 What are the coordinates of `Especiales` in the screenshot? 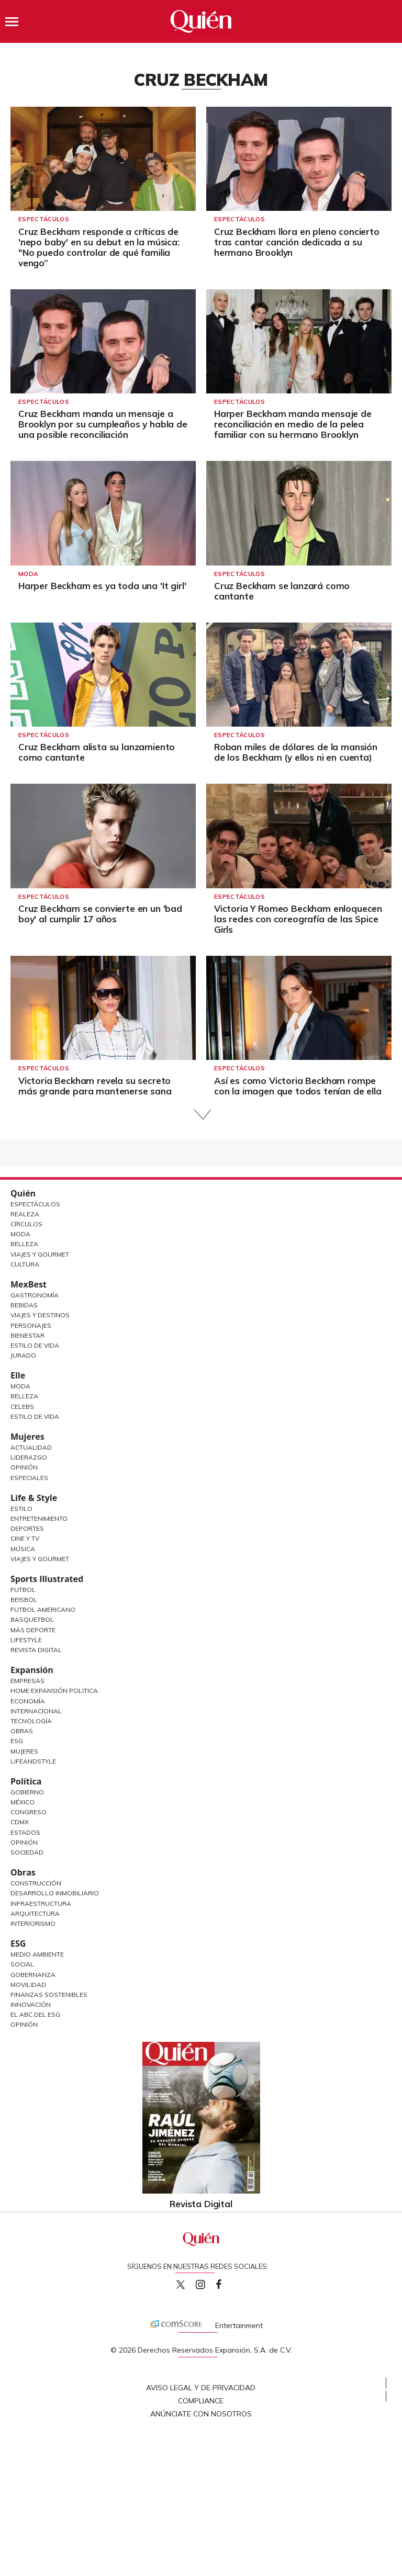 It's located at (29, 1478).